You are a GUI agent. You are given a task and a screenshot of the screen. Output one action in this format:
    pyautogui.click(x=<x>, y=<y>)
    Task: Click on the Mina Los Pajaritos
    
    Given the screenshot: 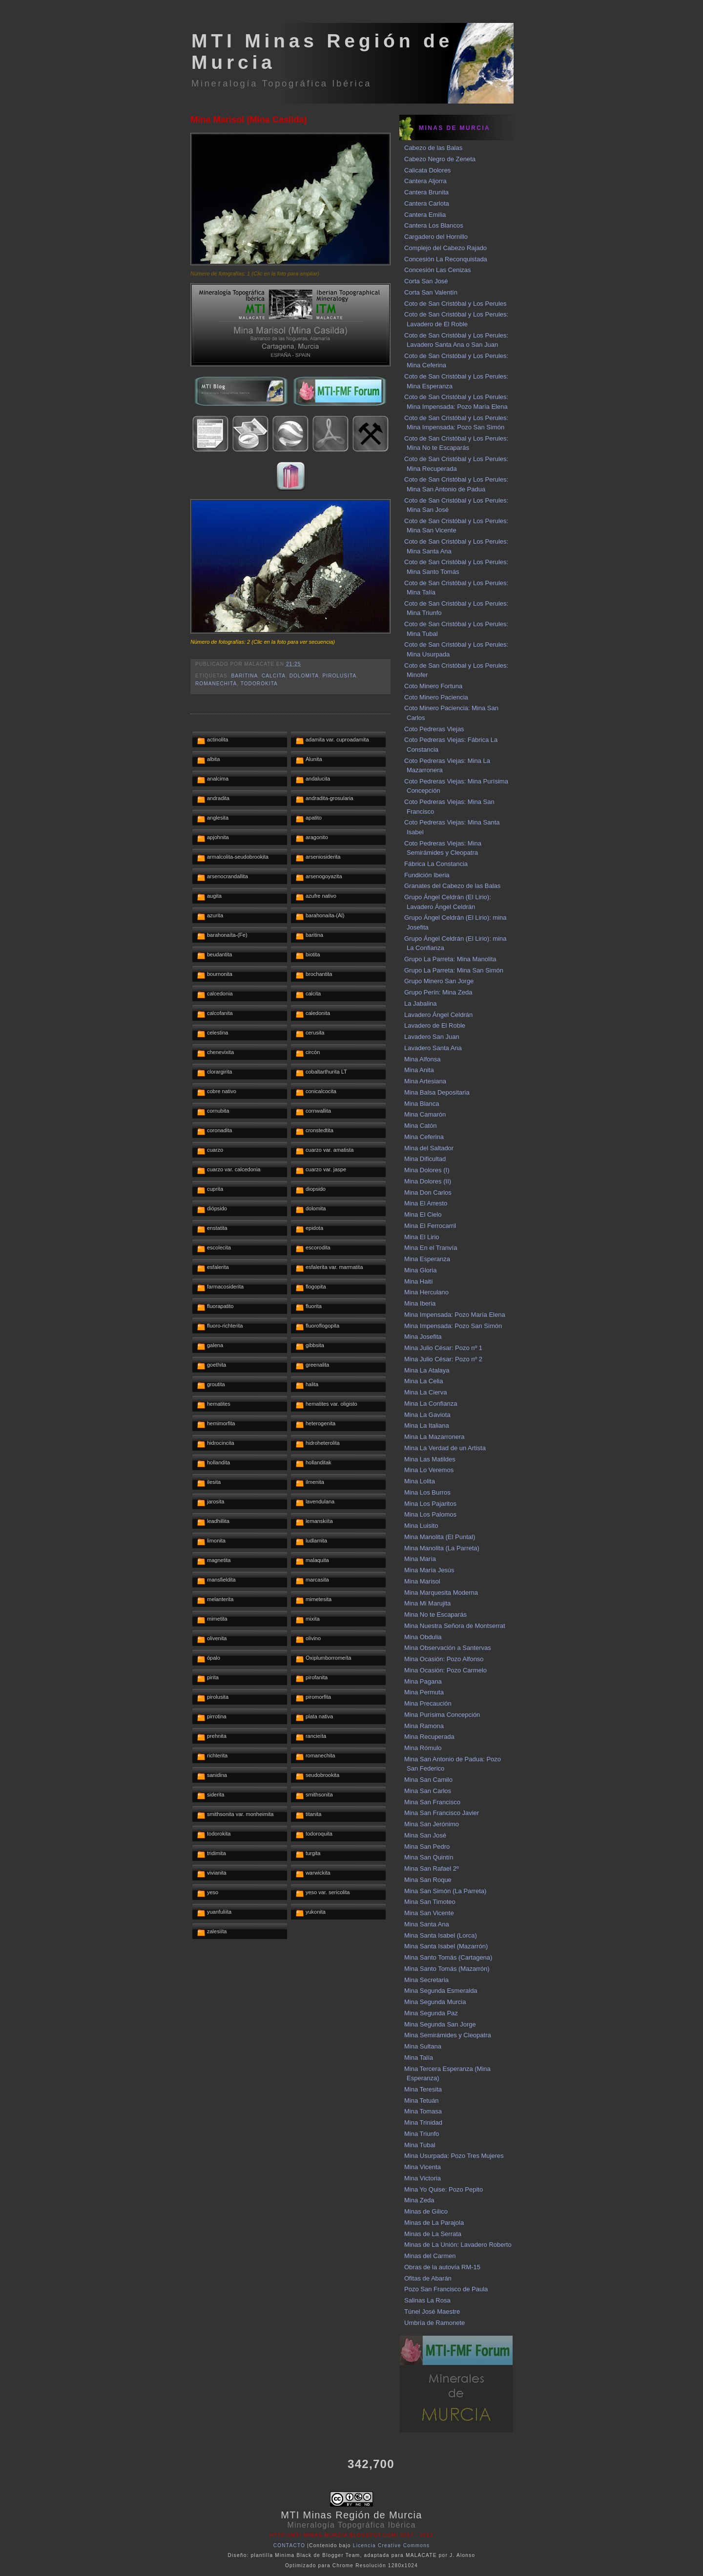 What is the action you would take?
    pyautogui.click(x=430, y=1503)
    